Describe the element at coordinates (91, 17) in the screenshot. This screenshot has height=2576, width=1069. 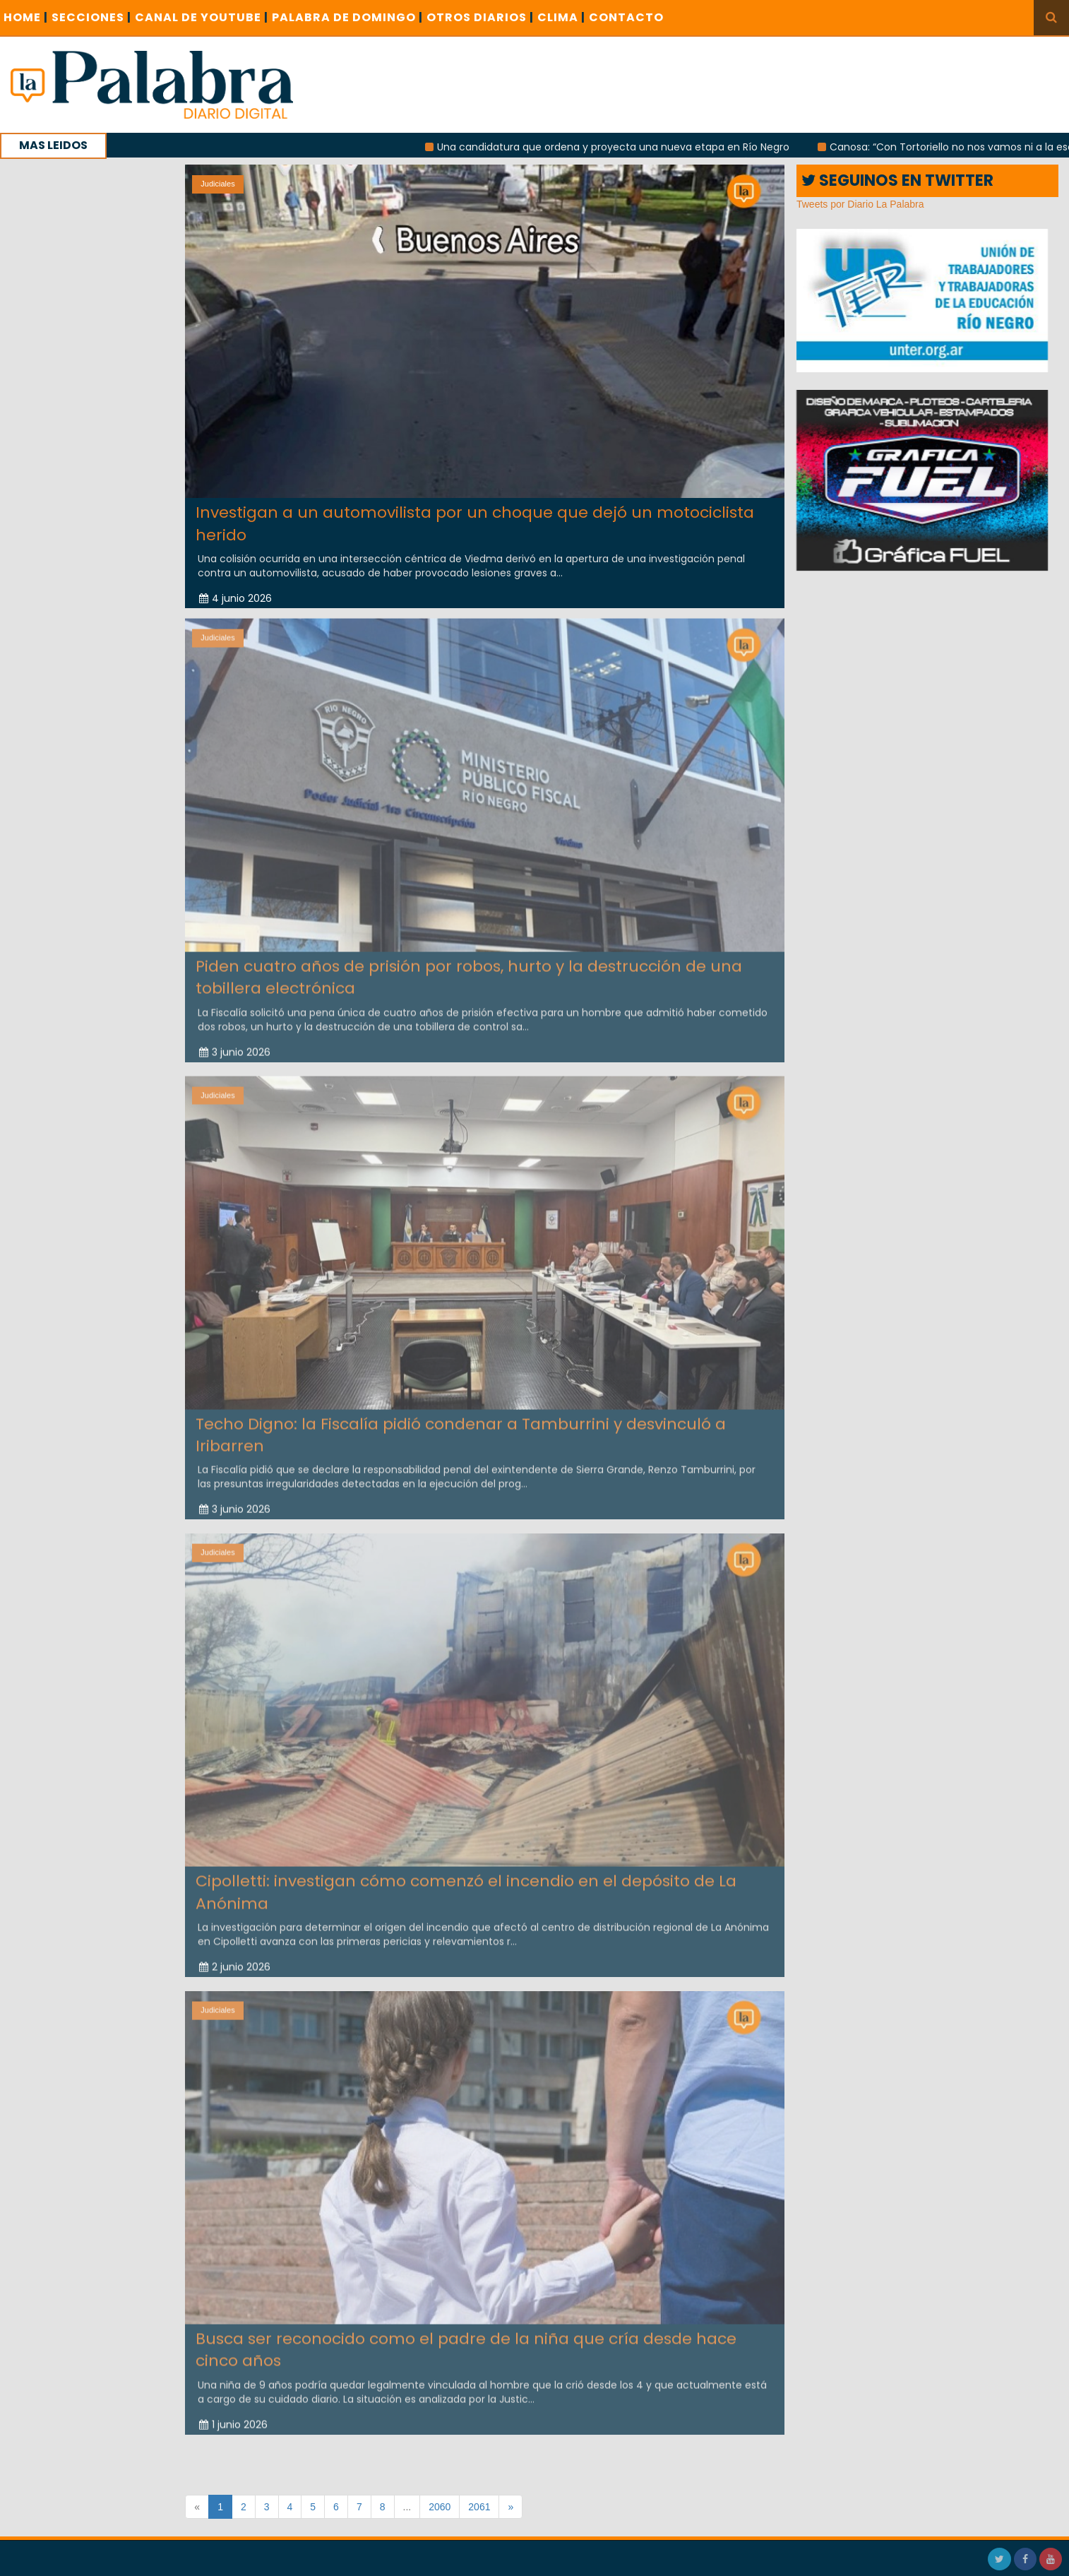
I see `SECCIONES` at that location.